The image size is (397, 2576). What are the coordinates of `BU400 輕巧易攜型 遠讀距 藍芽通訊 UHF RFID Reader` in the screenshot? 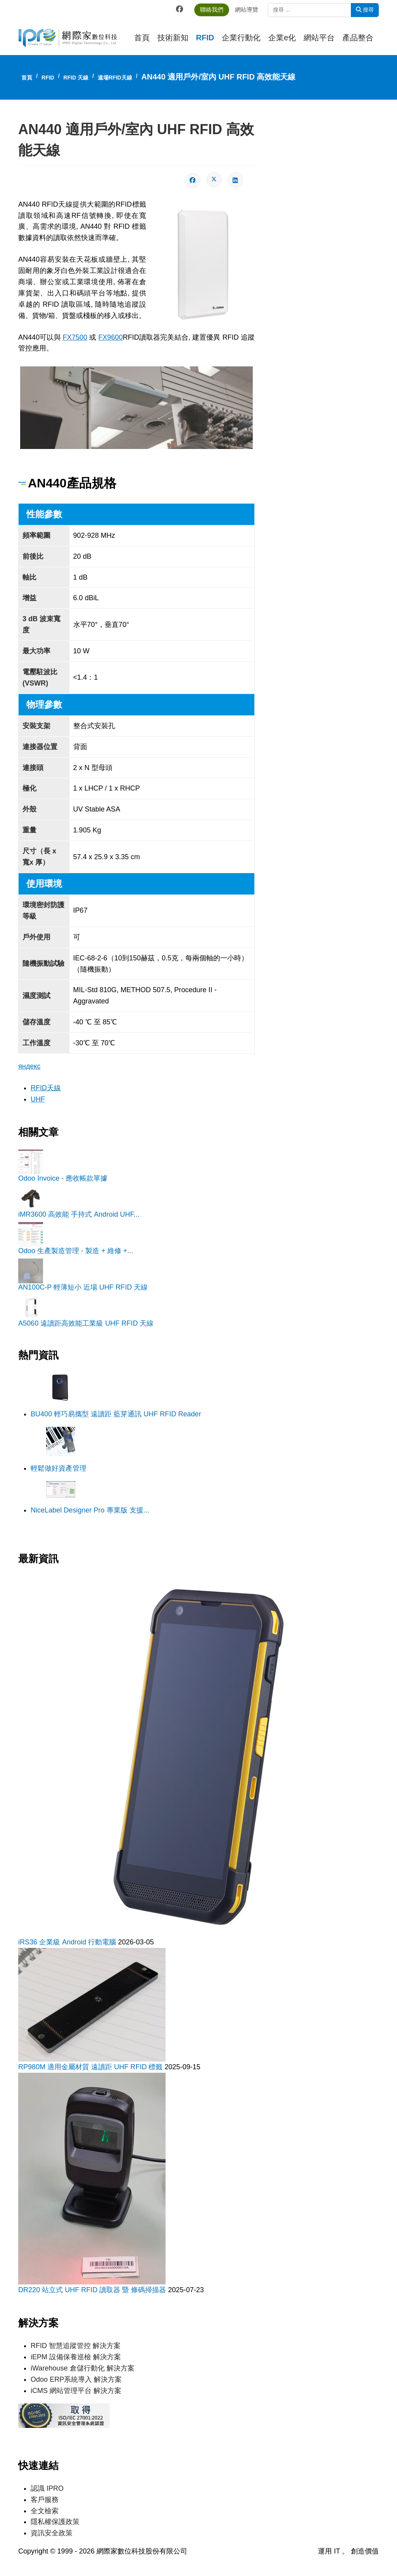 It's located at (116, 1413).